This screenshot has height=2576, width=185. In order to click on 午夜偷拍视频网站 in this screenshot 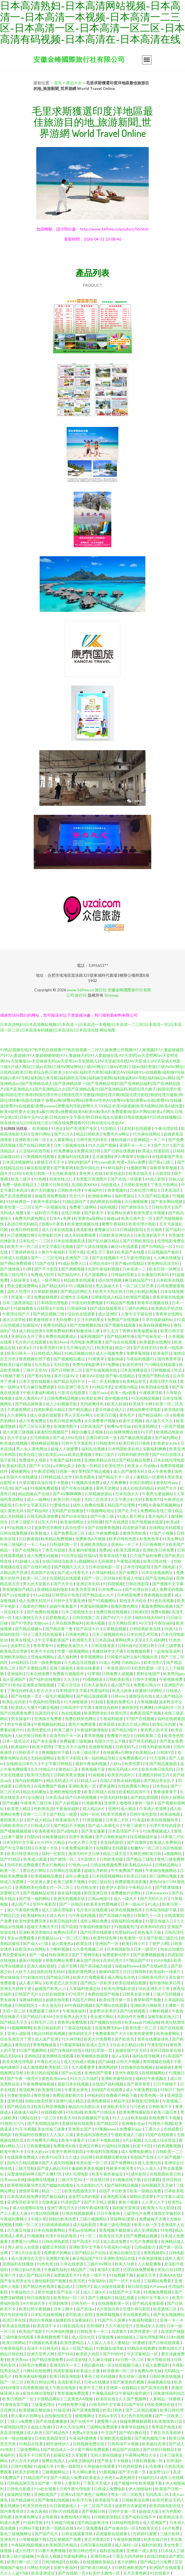, I will do `click(161, 1870)`.